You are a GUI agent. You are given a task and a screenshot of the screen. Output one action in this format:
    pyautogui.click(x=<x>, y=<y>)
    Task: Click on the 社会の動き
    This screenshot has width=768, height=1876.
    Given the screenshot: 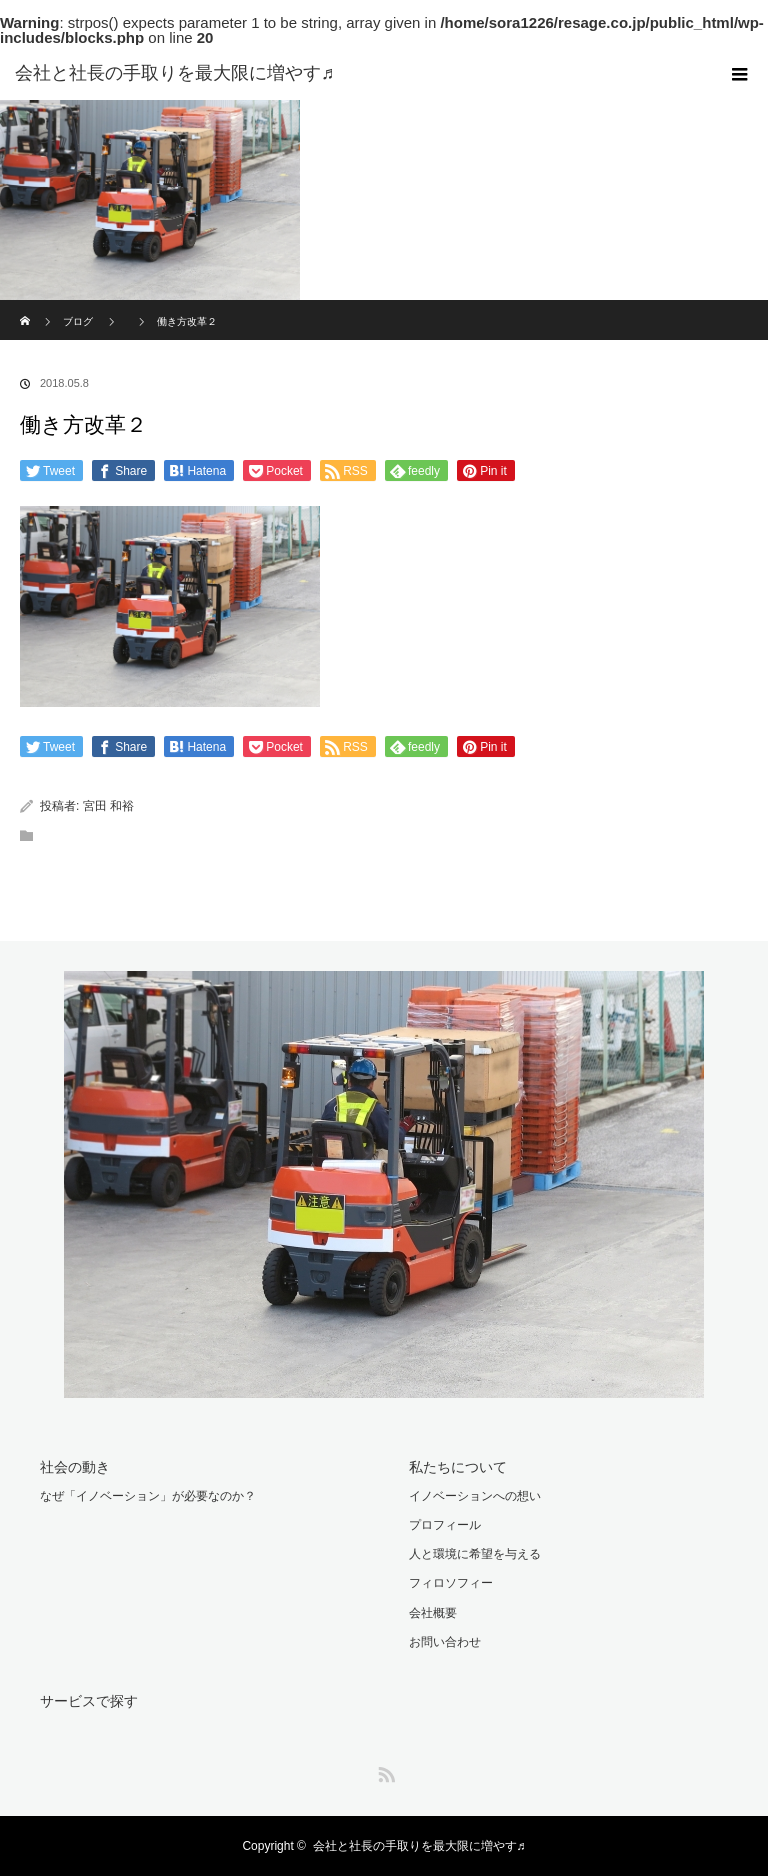 What is the action you would take?
    pyautogui.click(x=75, y=1467)
    